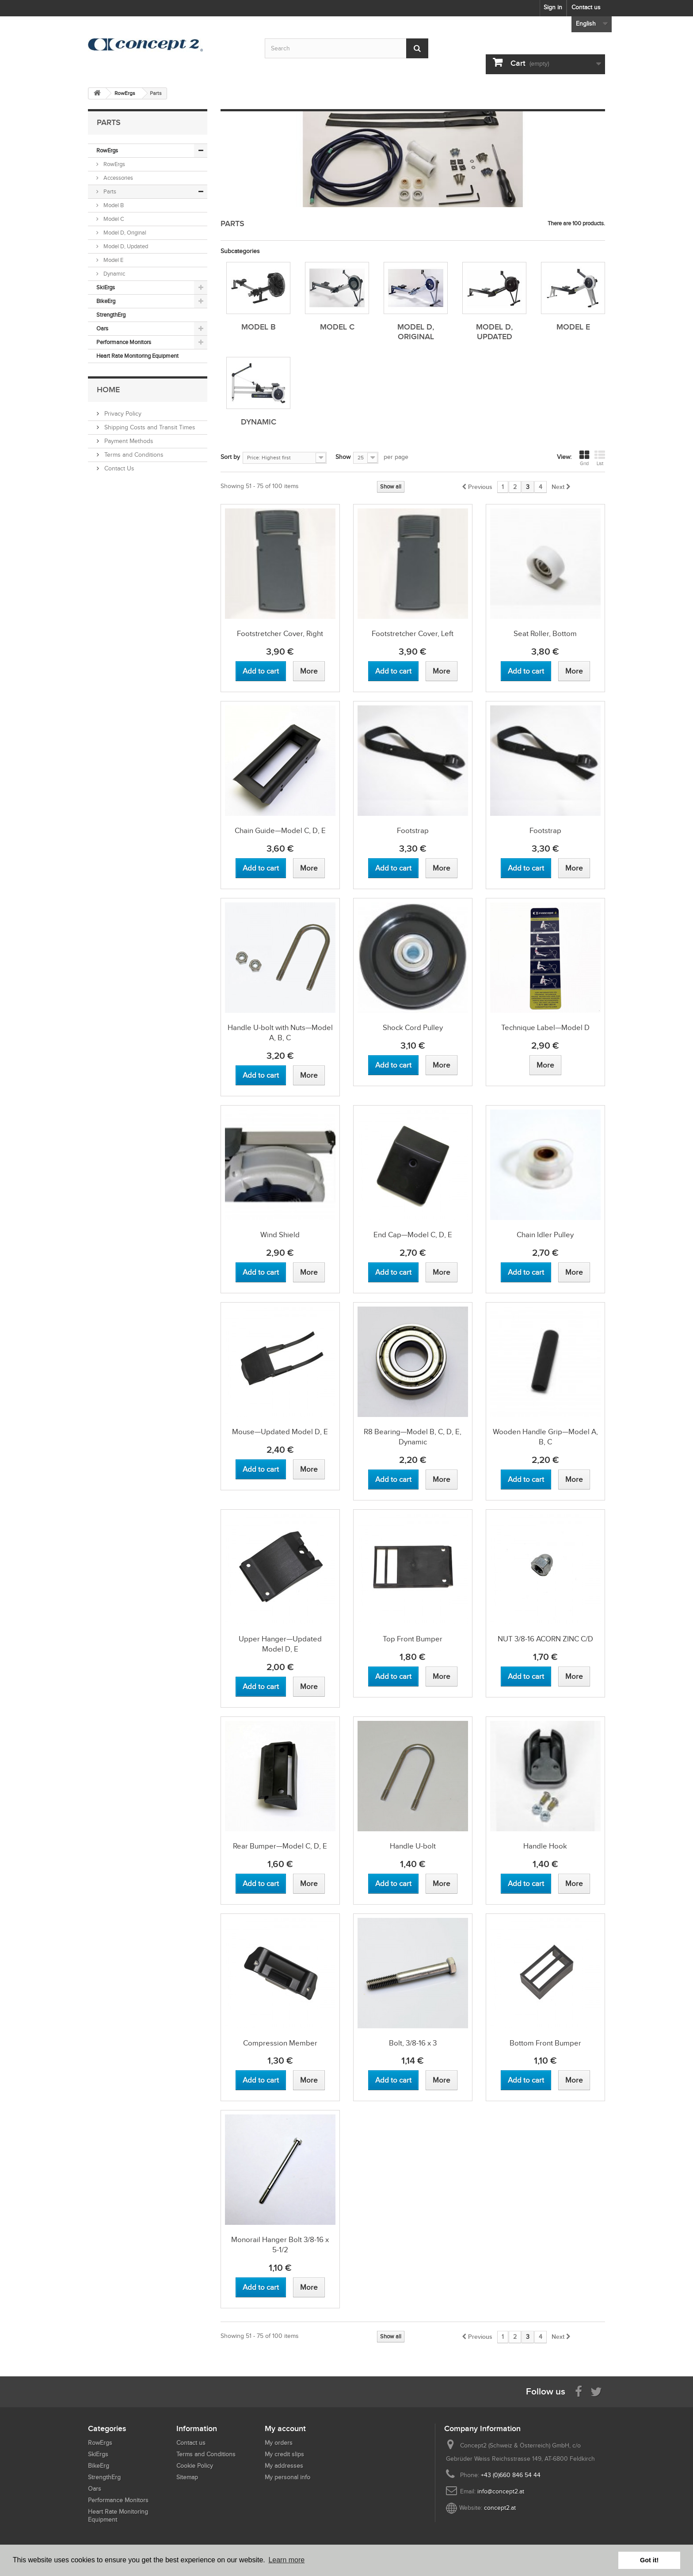 This screenshot has width=693, height=2576. I want to click on Dynamic, so click(113, 273).